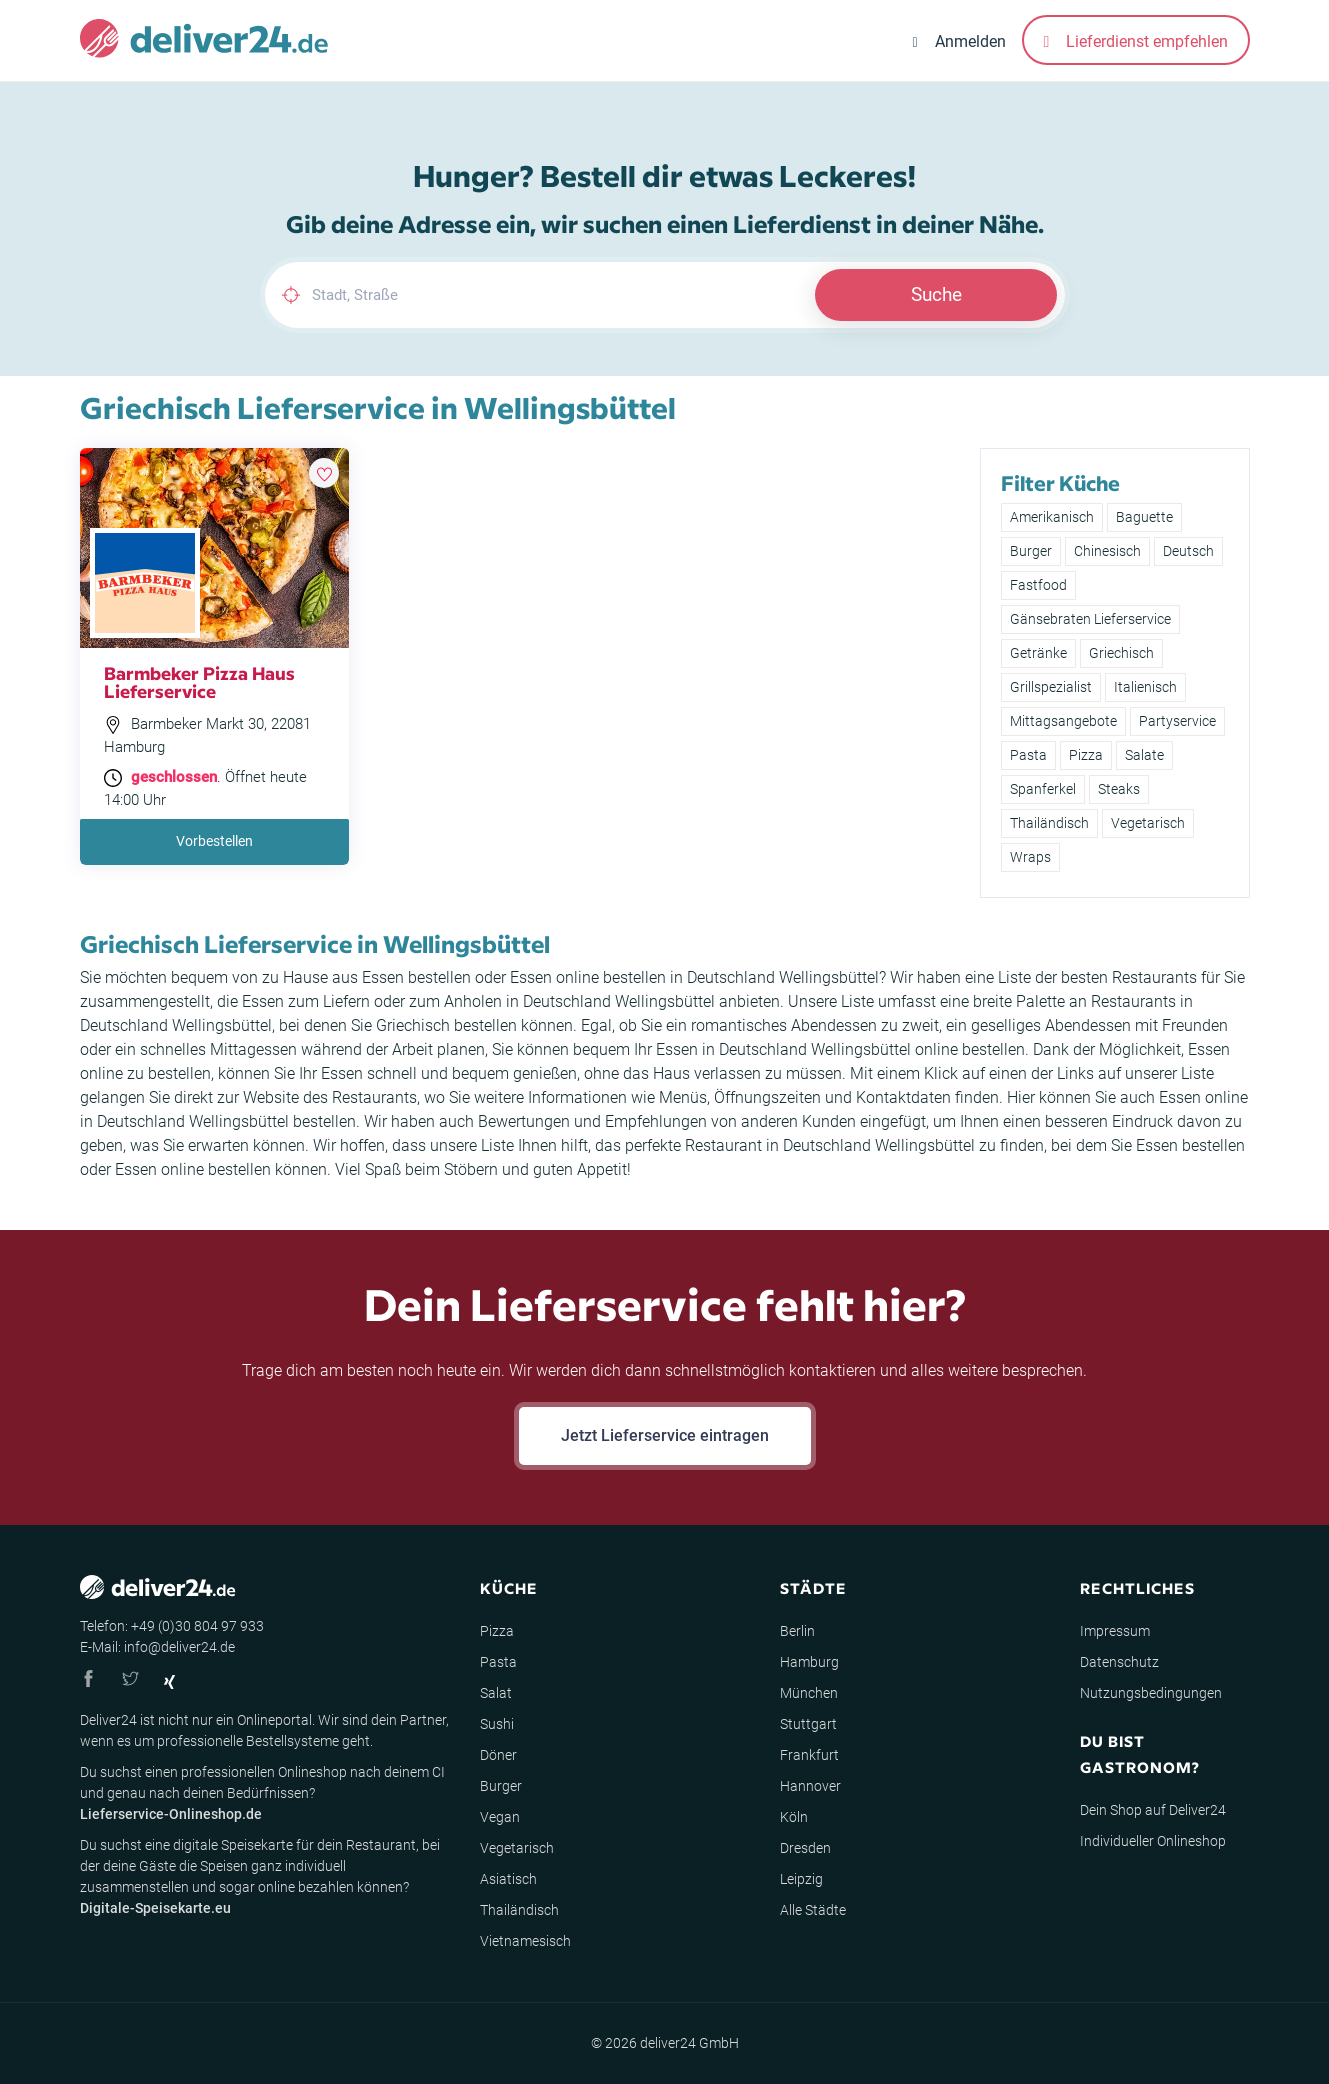 The image size is (1329, 2084). Describe the element at coordinates (1151, 1693) in the screenshot. I see `Nutzungsbedingungen` at that location.